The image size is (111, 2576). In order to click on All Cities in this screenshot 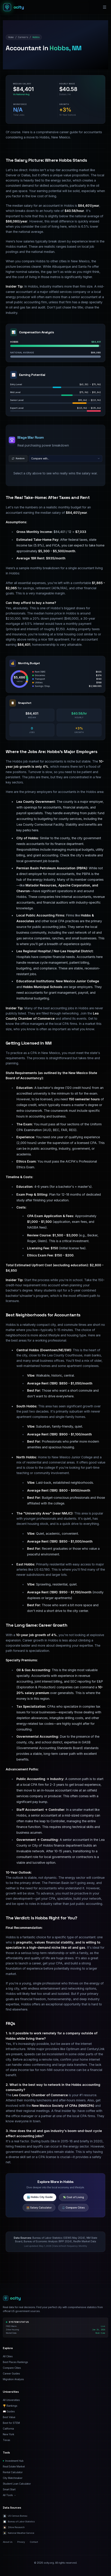, I will do `click(8, 2356)`.